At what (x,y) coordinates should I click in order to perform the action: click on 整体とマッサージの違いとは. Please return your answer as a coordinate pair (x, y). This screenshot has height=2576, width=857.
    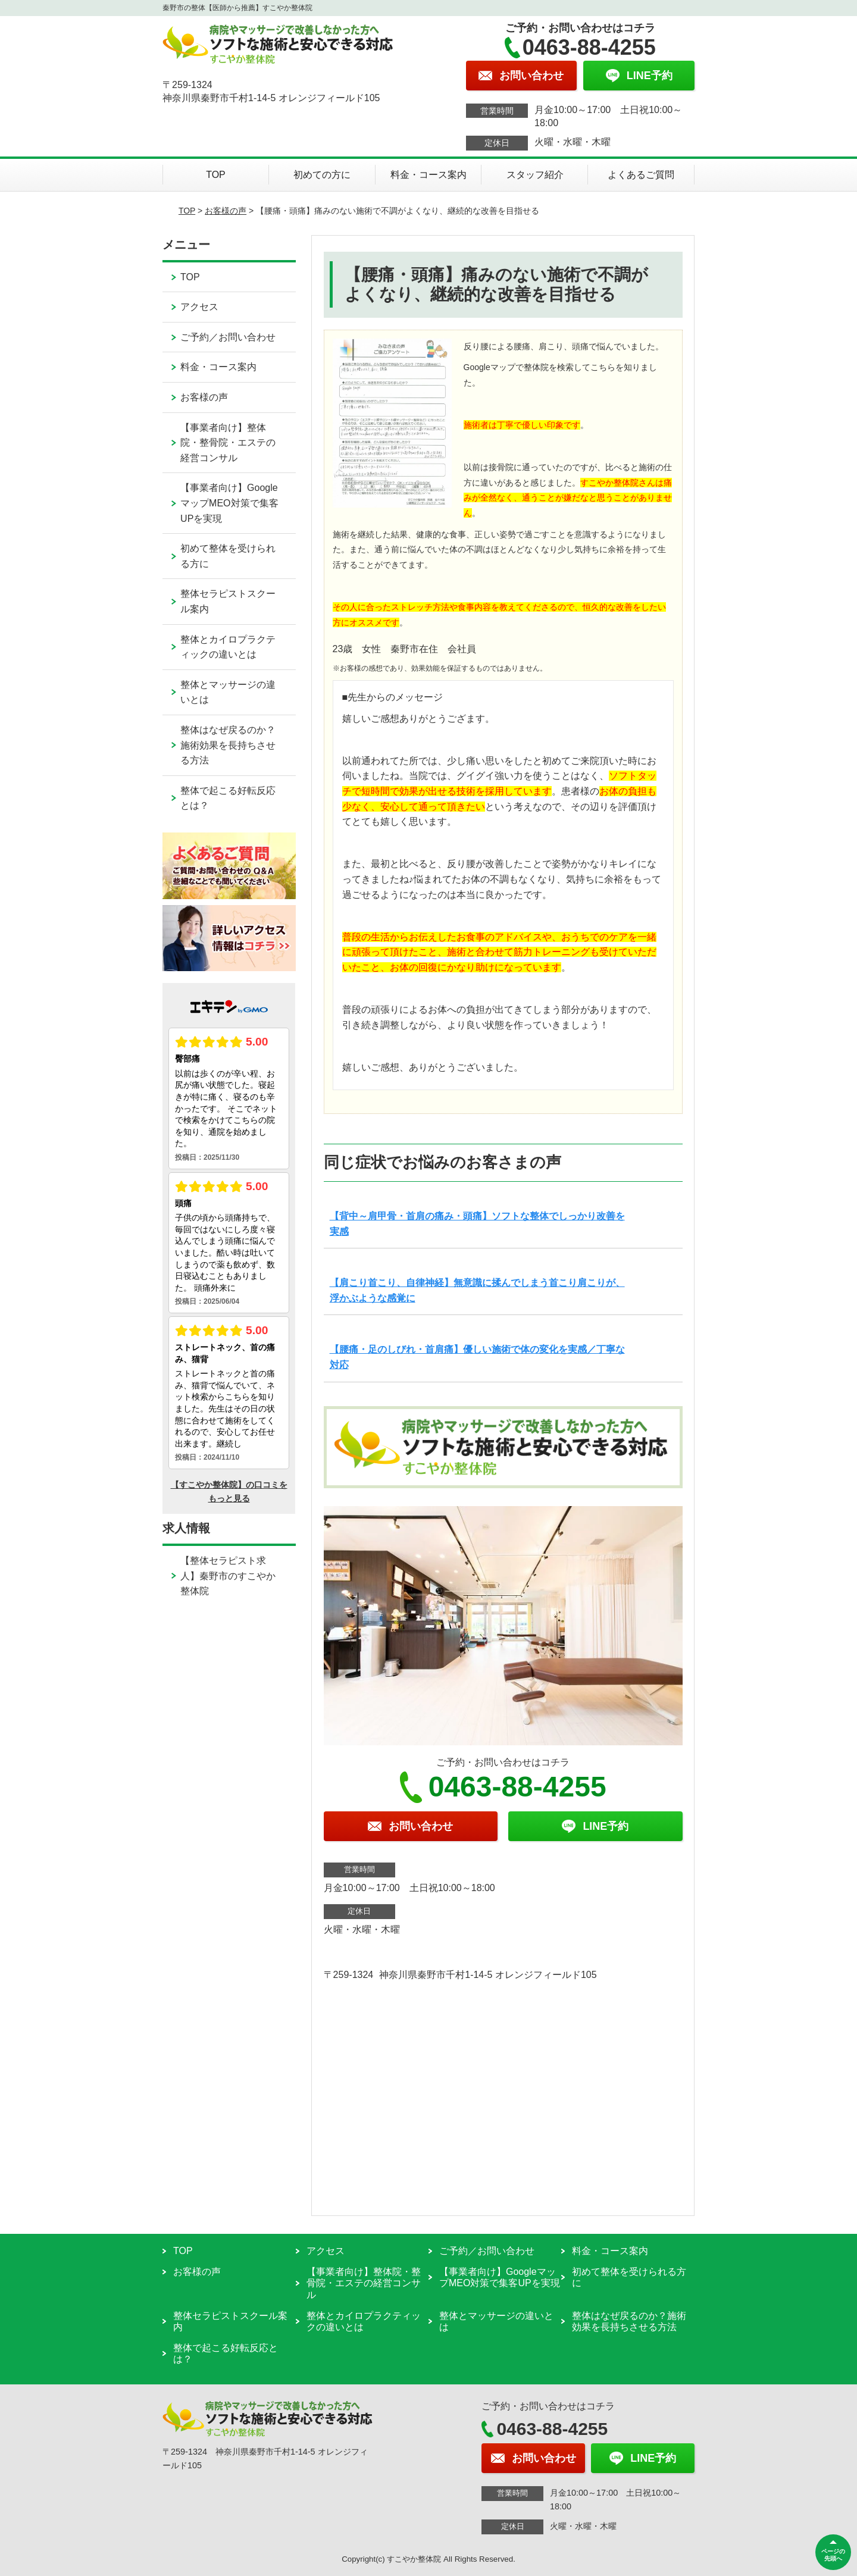
    Looking at the image, I should click on (228, 692).